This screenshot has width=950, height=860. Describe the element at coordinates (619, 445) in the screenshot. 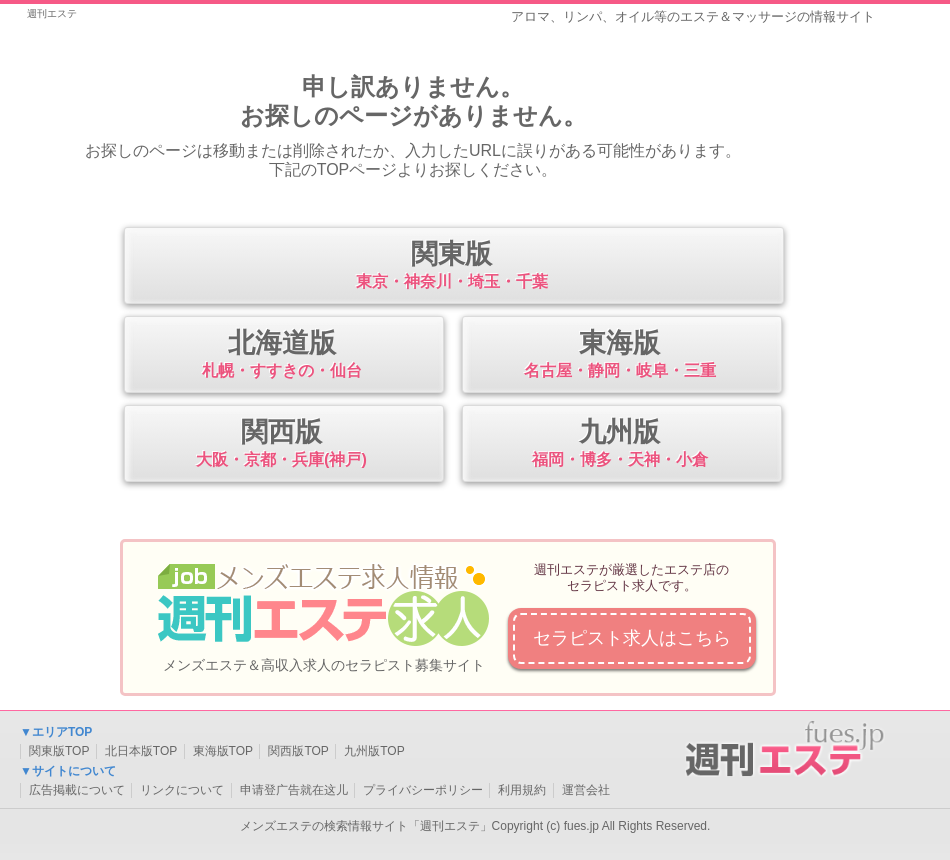

I see `九州版` at that location.